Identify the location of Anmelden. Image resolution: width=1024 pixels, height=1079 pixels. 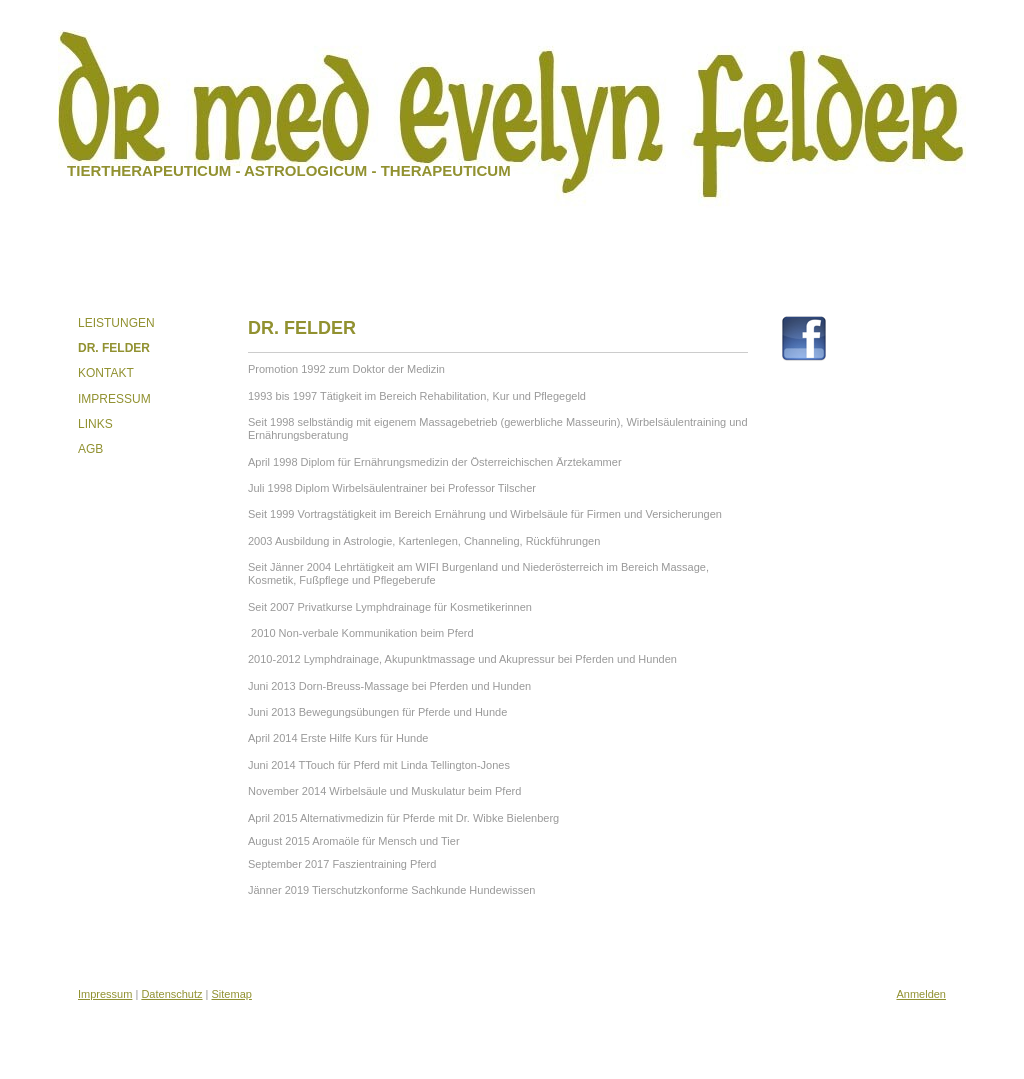
(921, 994).